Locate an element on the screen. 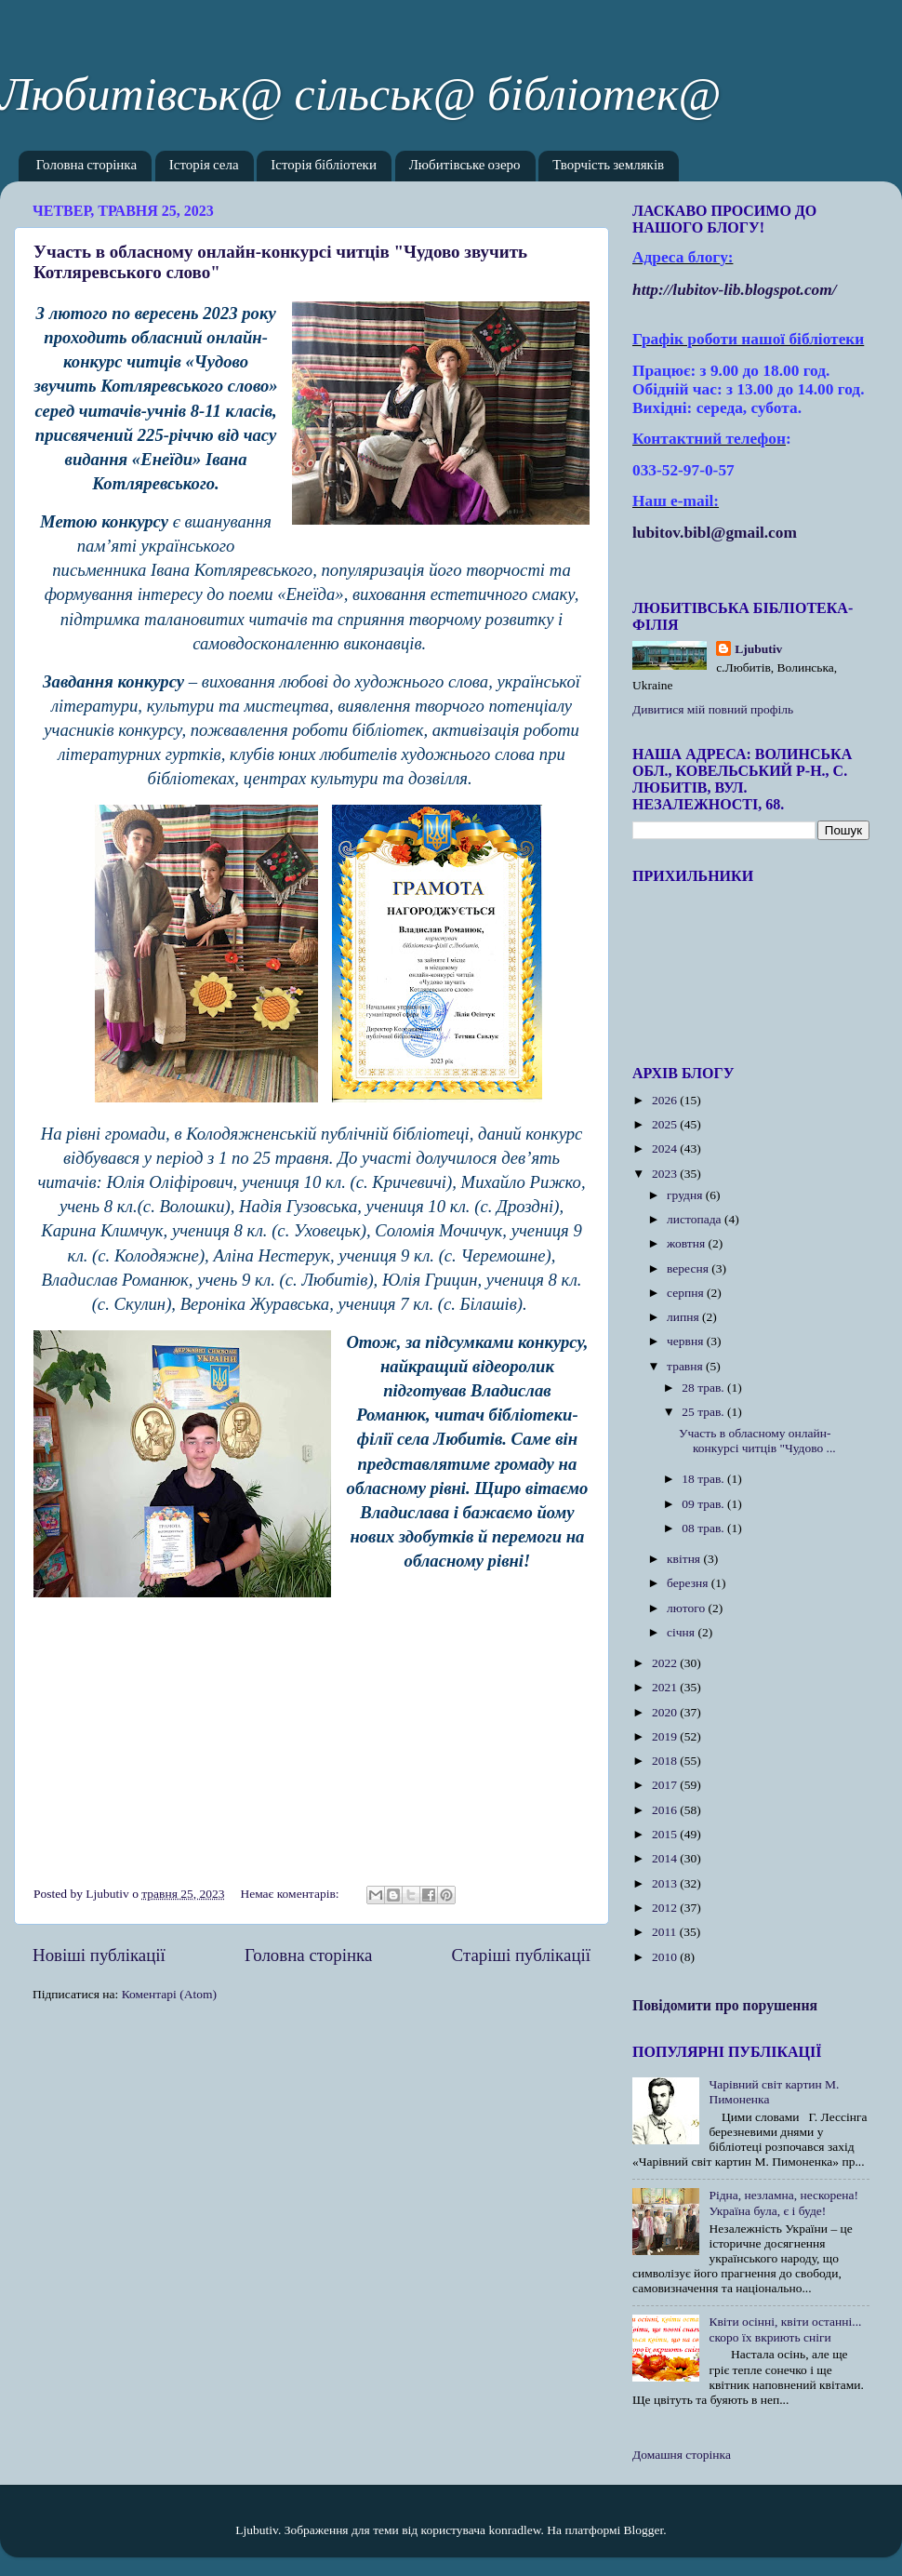 Image resolution: width=902 pixels, height=2576 pixels. листопада is located at coordinates (695, 1219).